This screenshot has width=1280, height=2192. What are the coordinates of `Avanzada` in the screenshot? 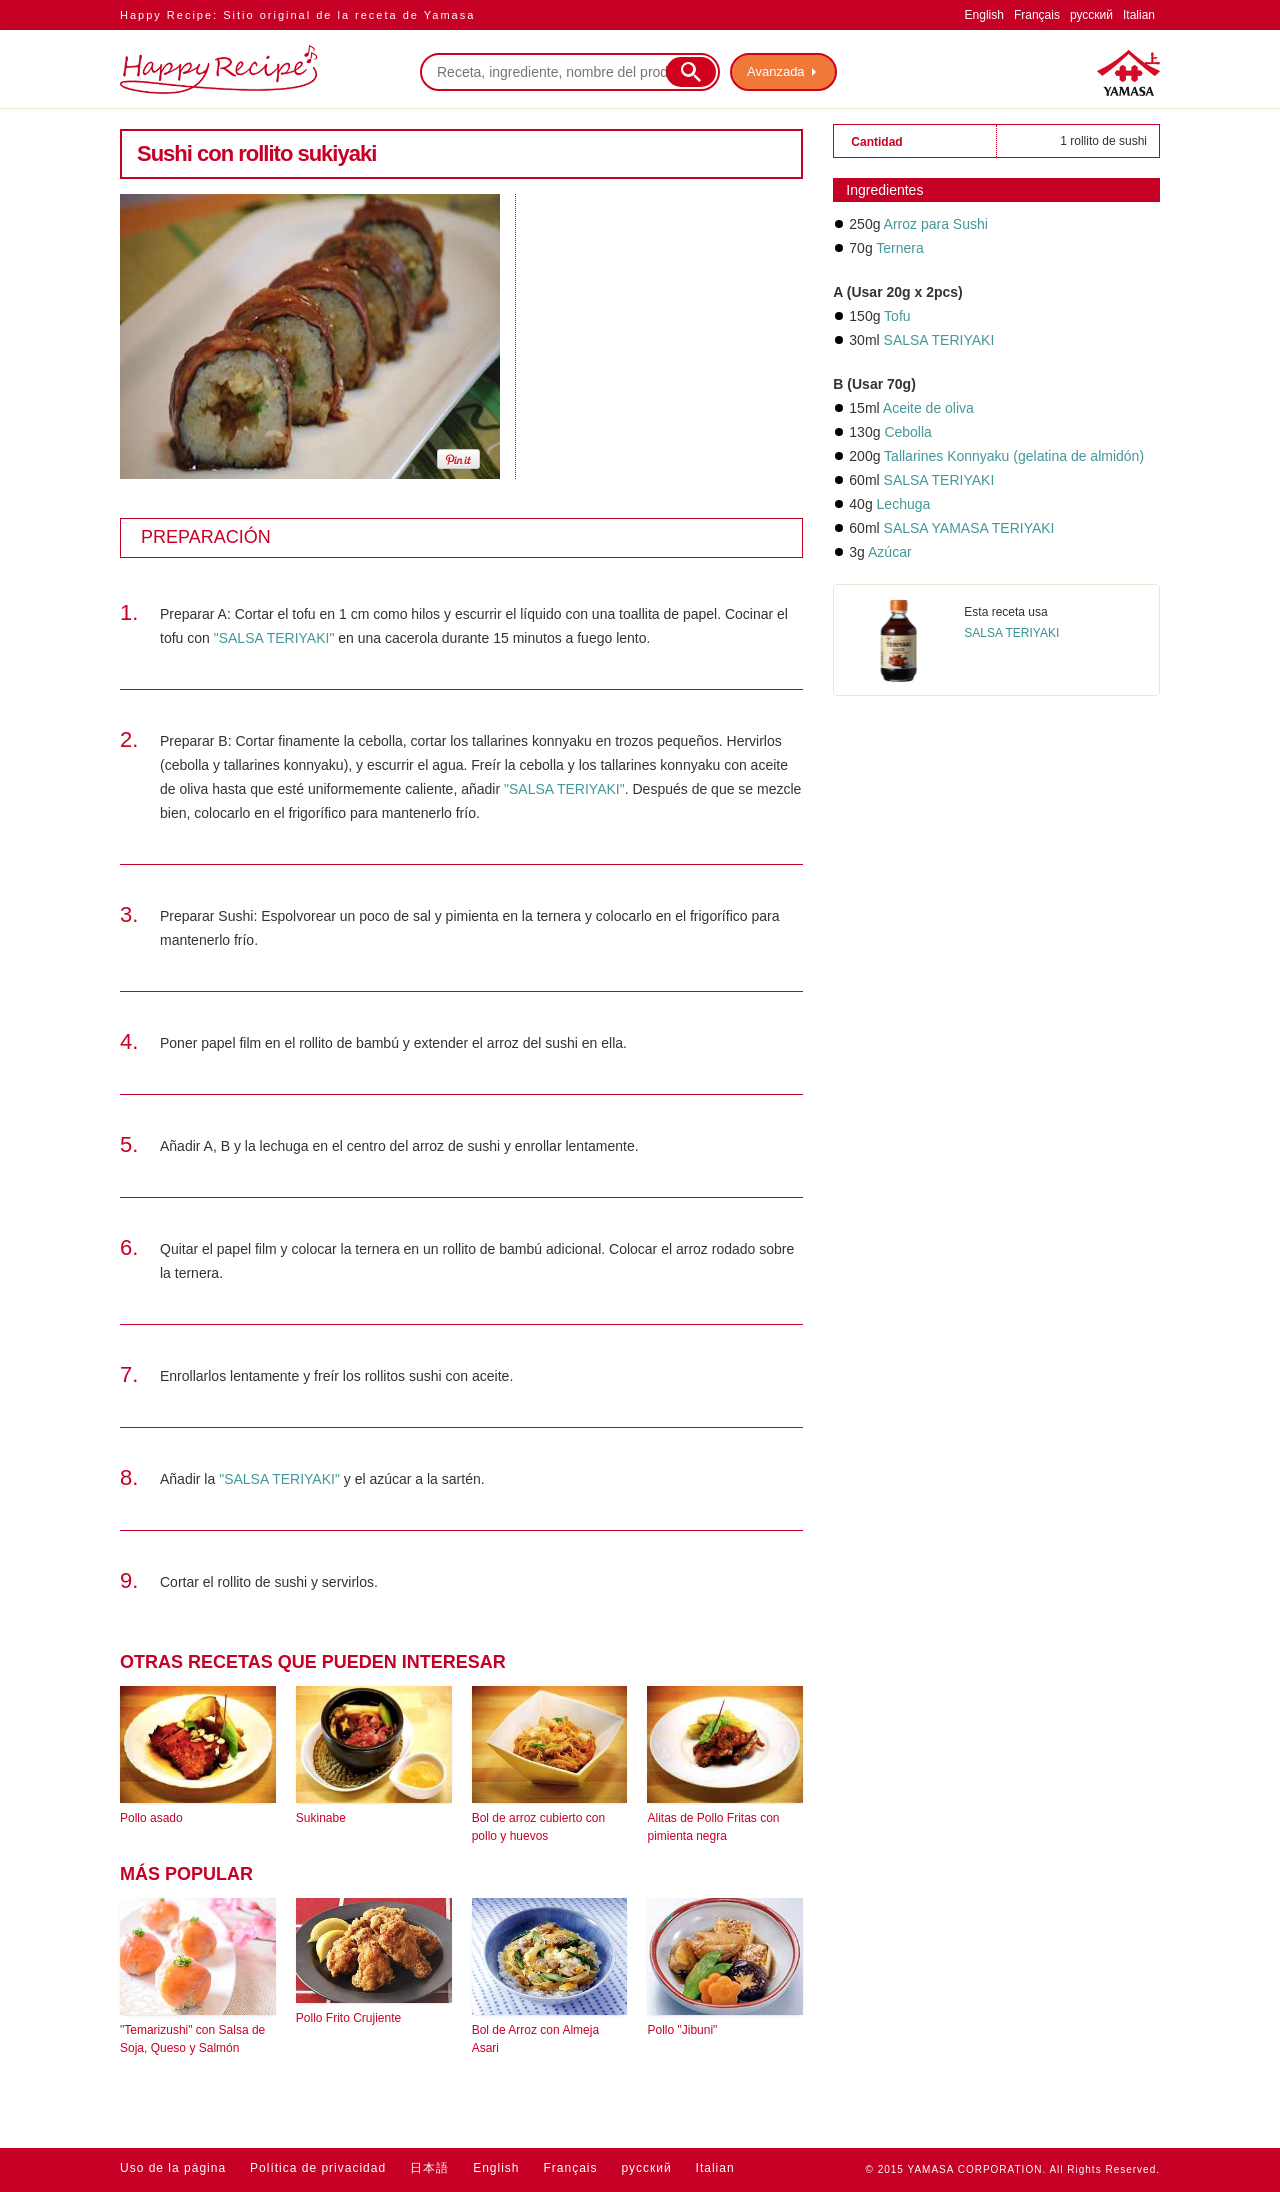 It's located at (776, 71).